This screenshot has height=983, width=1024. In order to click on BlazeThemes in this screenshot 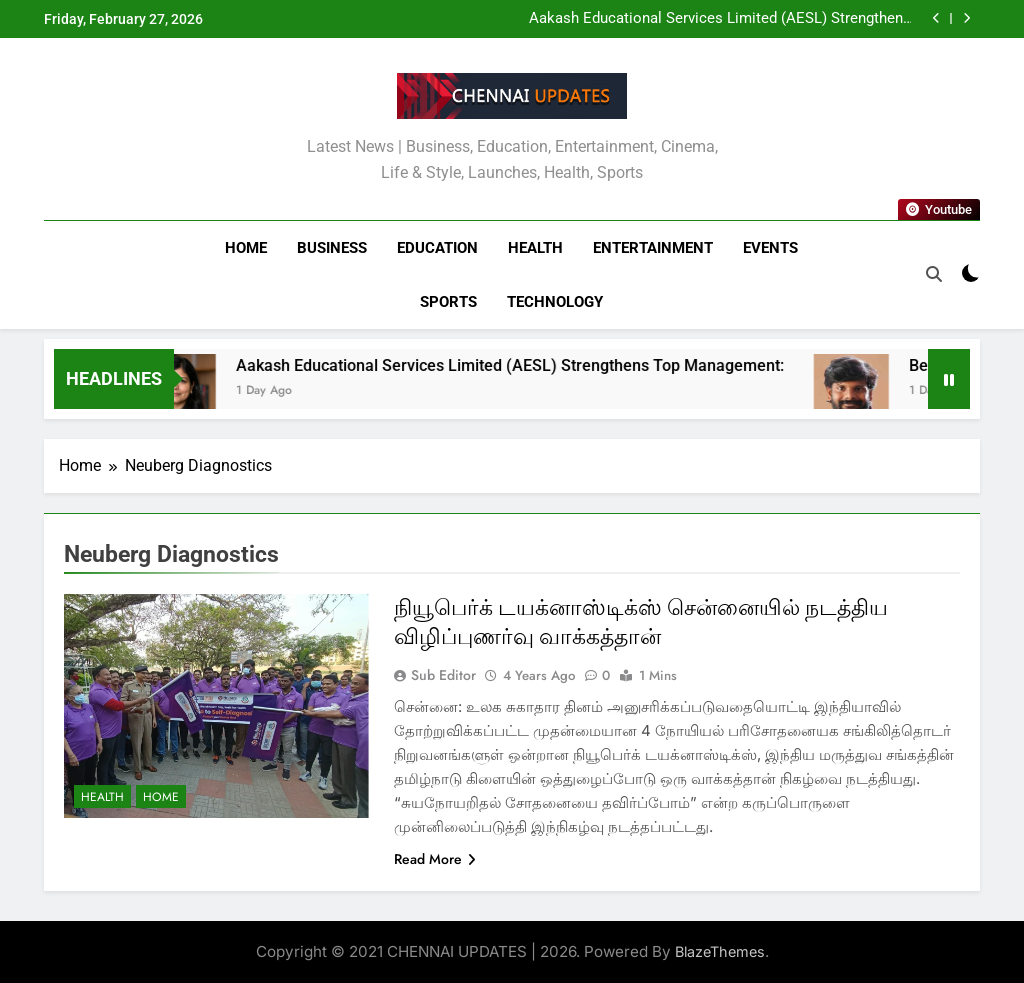, I will do `click(720, 951)`.